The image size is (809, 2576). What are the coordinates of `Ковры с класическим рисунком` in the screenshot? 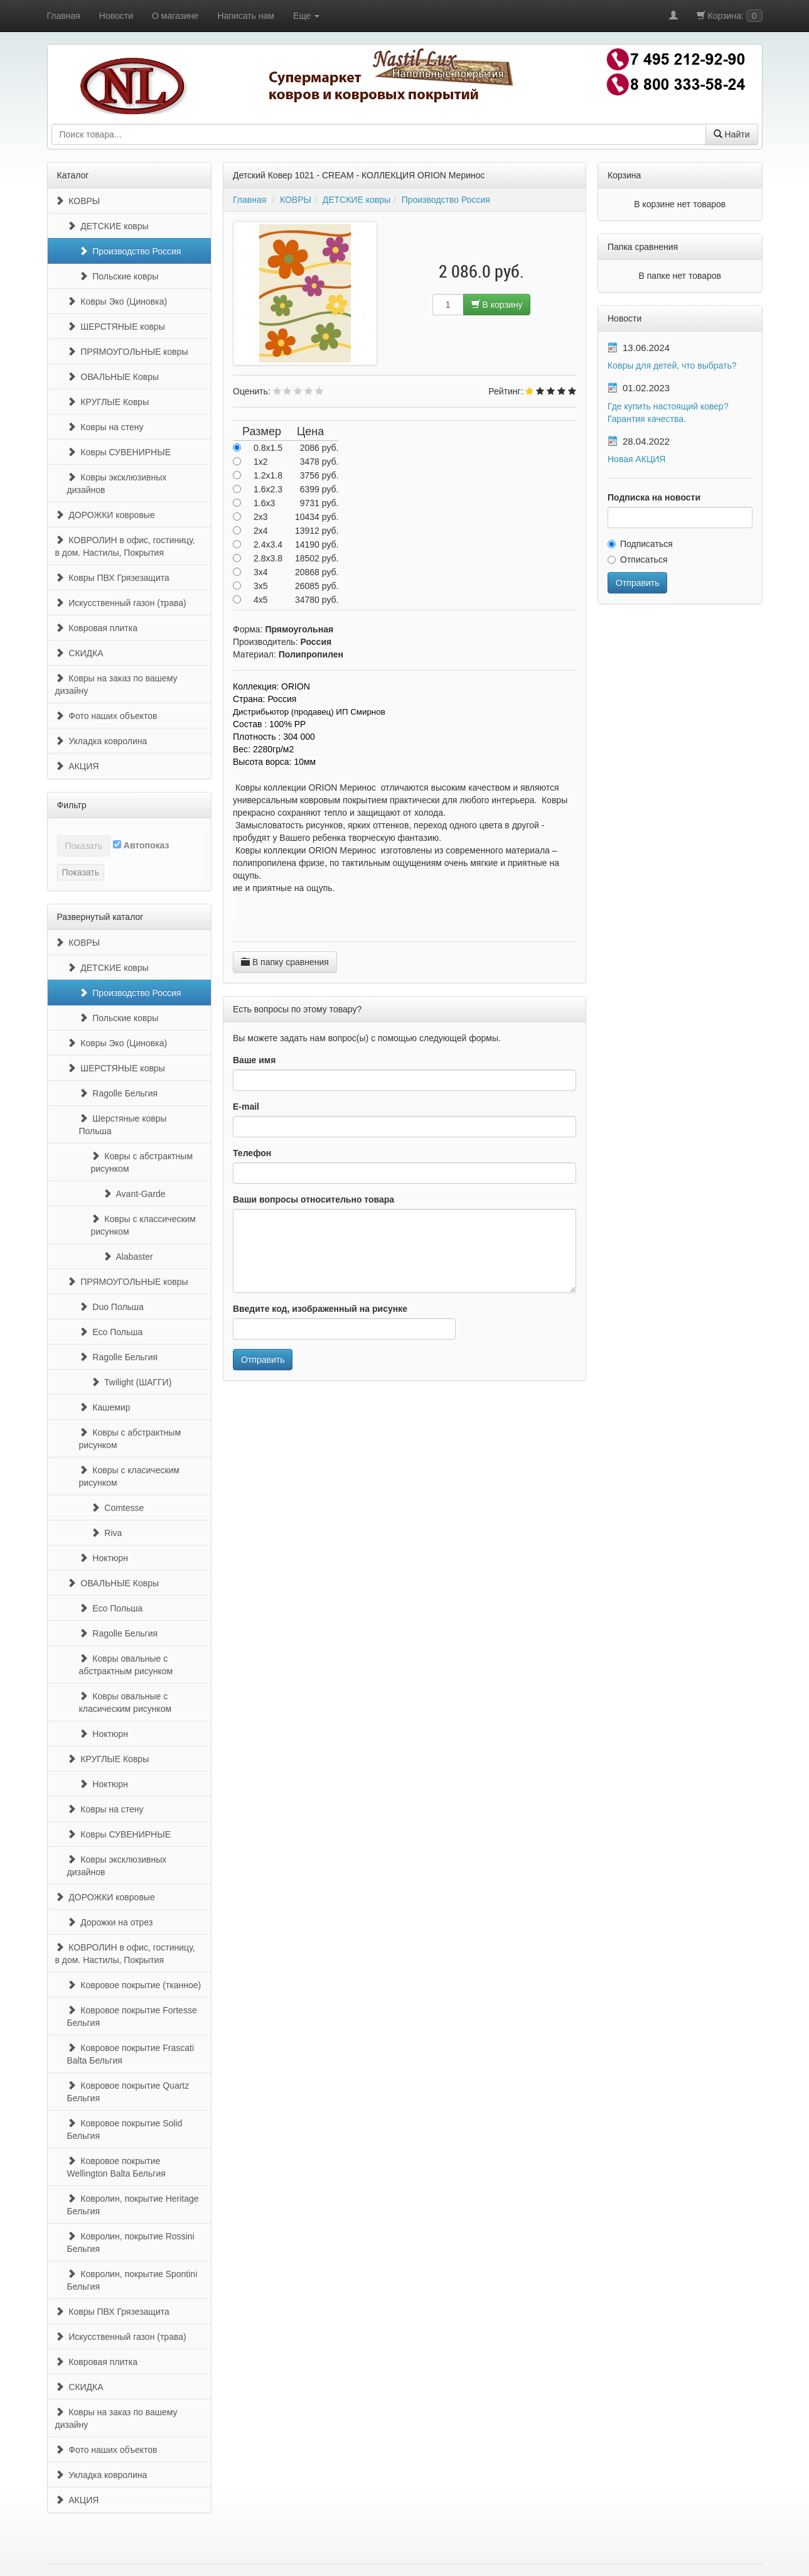 It's located at (129, 1476).